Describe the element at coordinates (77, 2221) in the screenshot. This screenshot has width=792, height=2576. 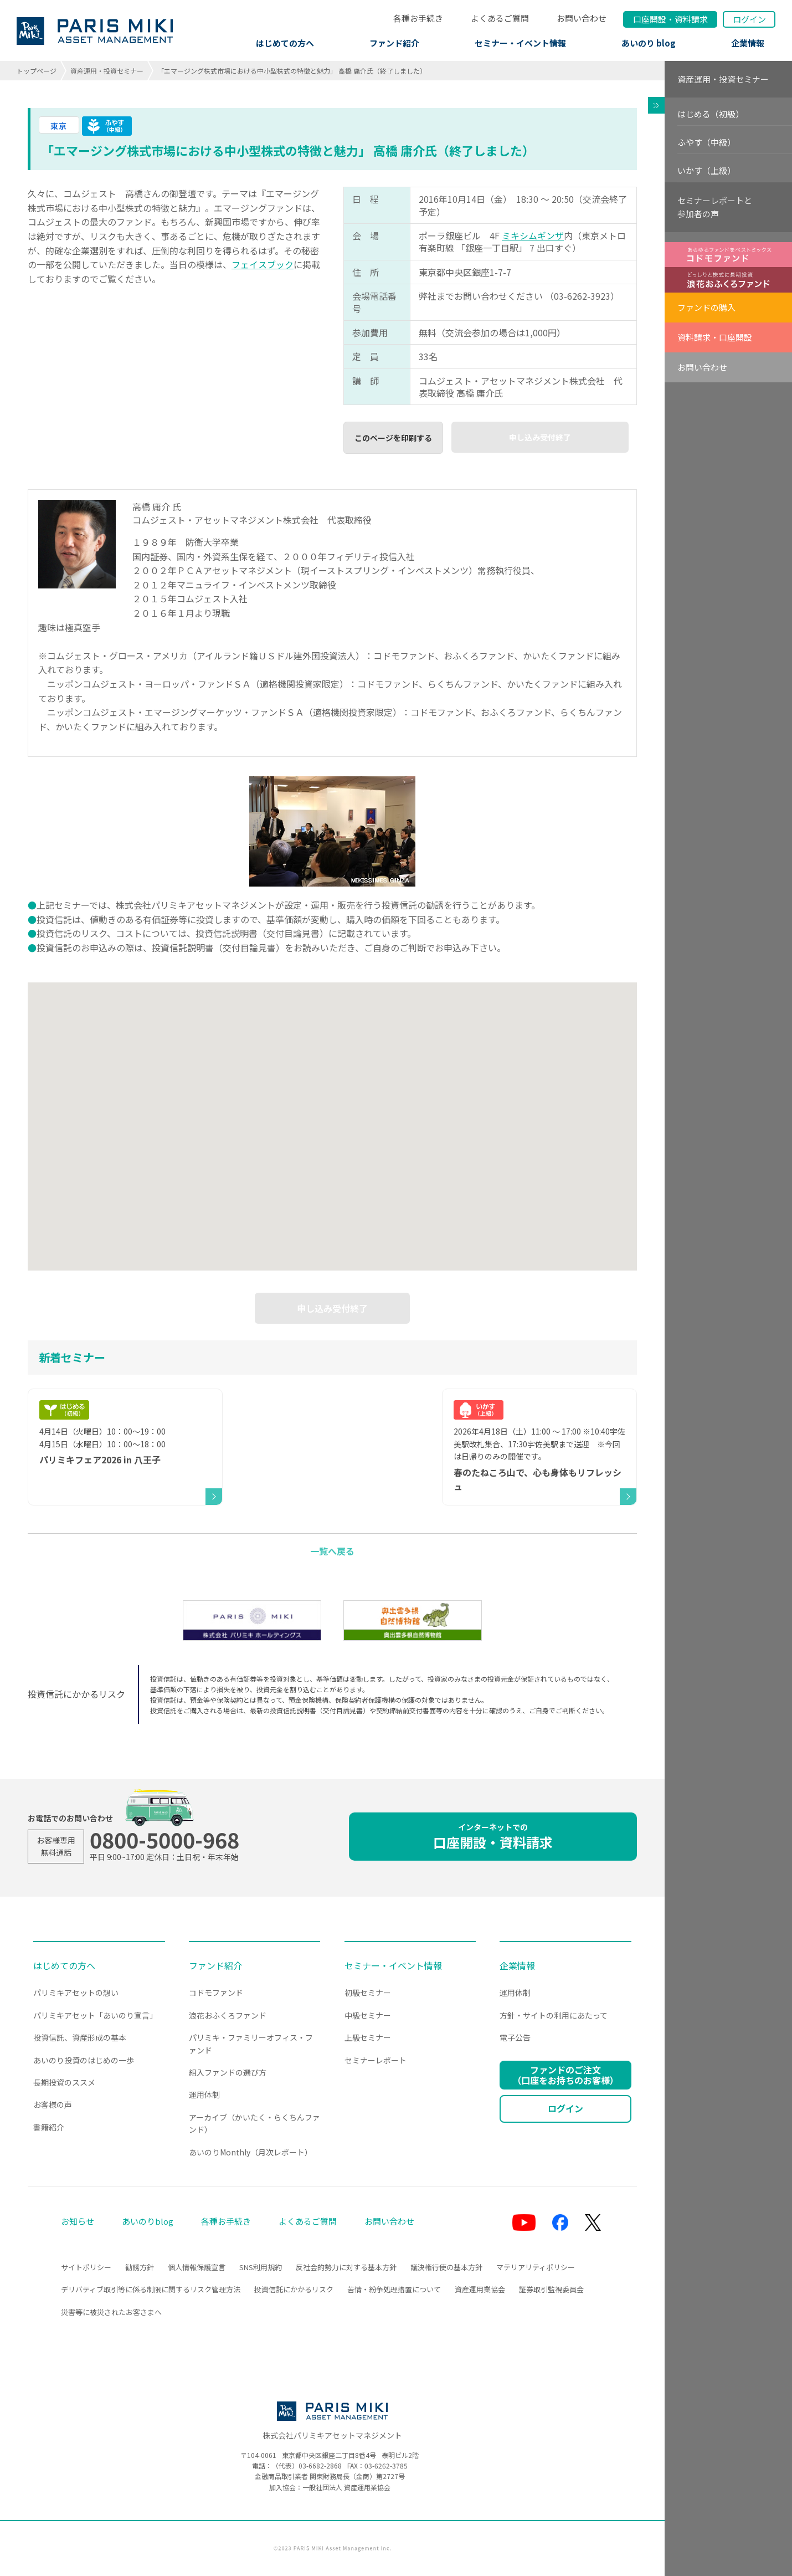
I see `お知らせ` at that location.